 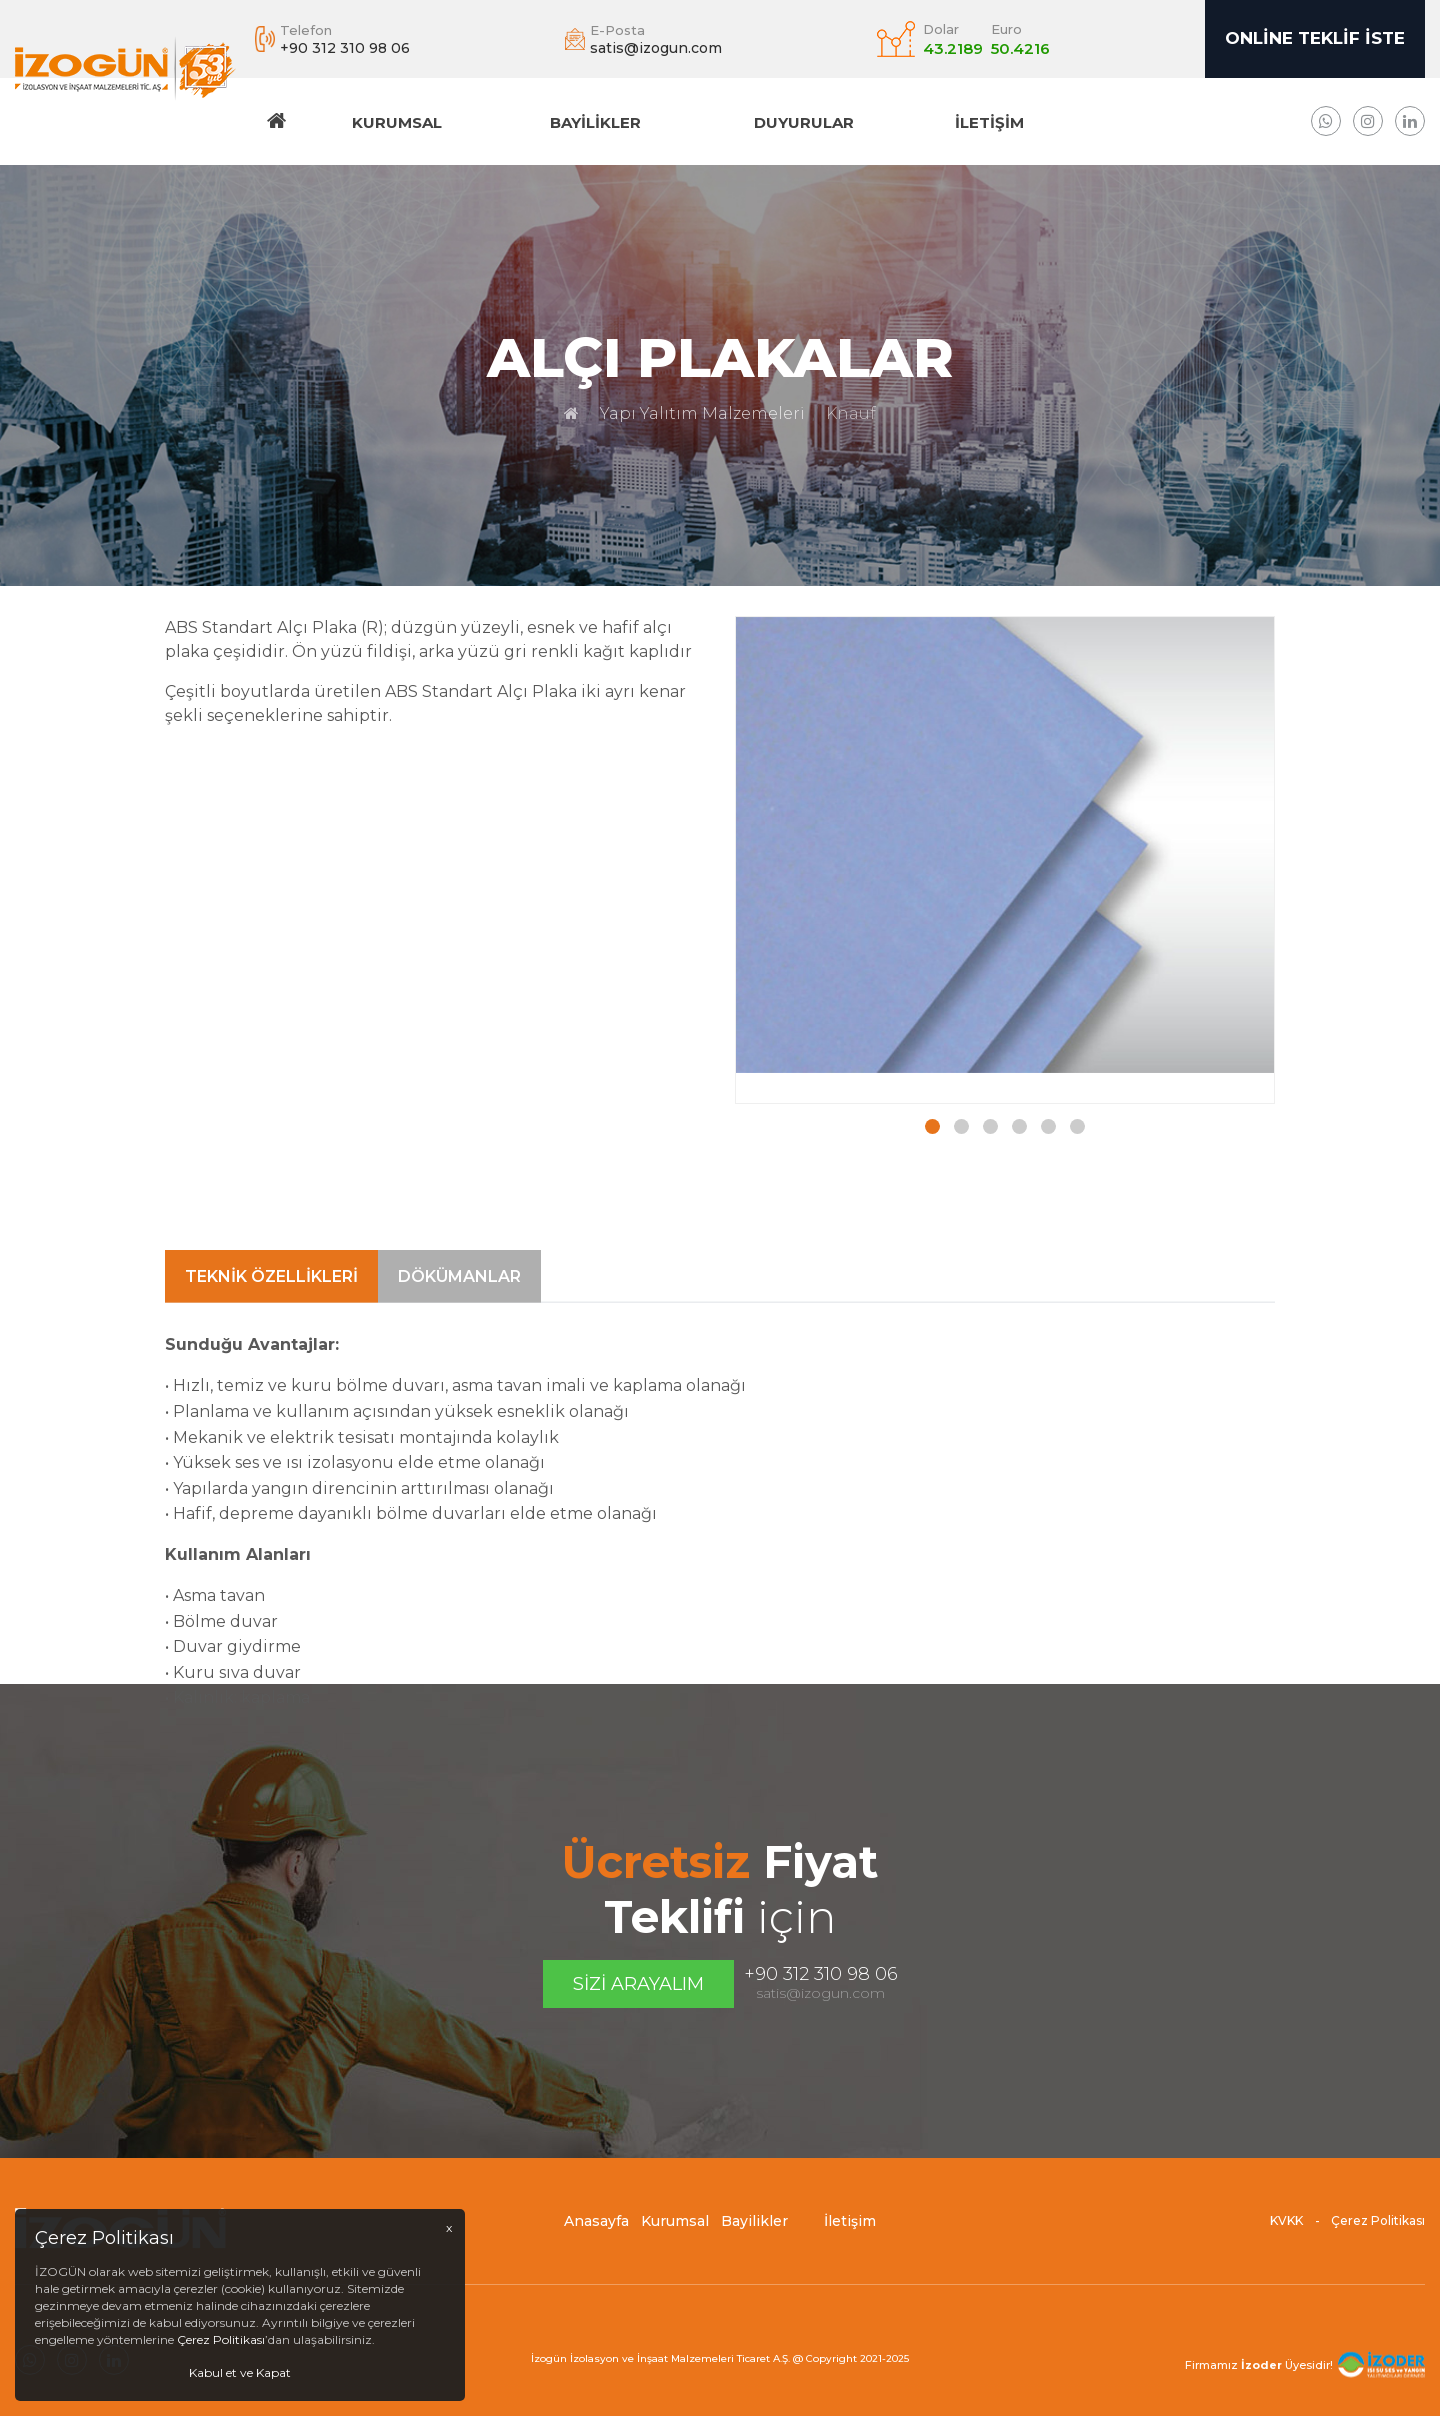 What do you see at coordinates (638, 1984) in the screenshot?
I see `Sizi Arayalım` at bounding box center [638, 1984].